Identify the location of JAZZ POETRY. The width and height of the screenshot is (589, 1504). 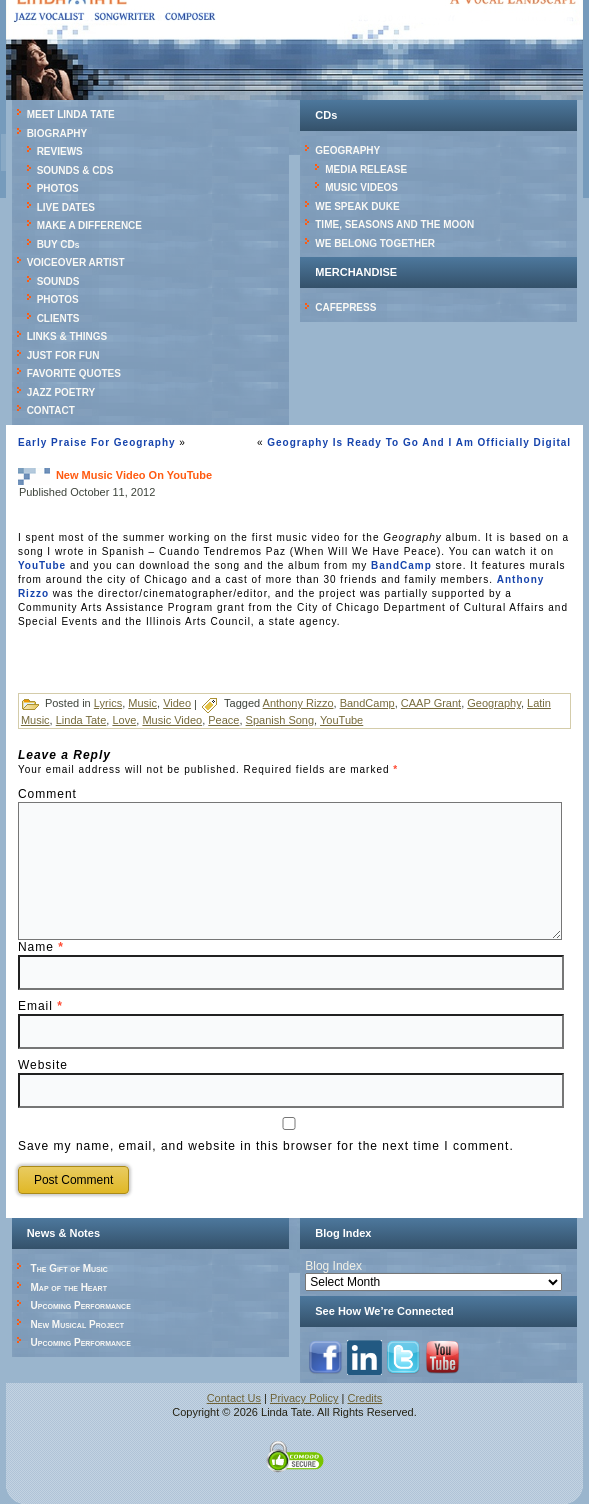
(61, 392).